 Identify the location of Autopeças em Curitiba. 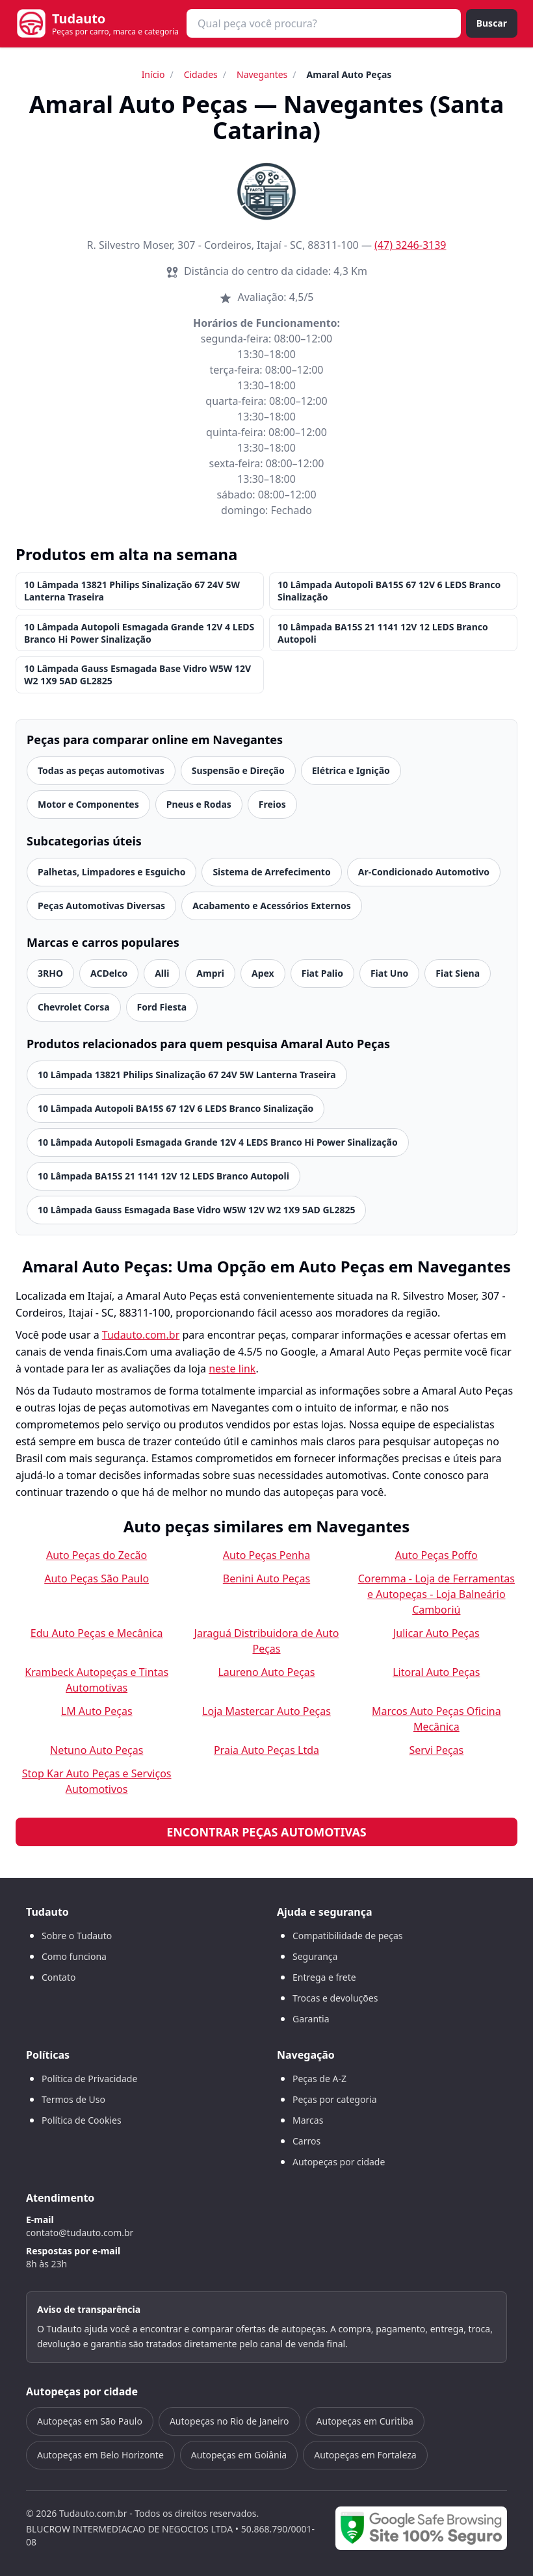
(365, 2421).